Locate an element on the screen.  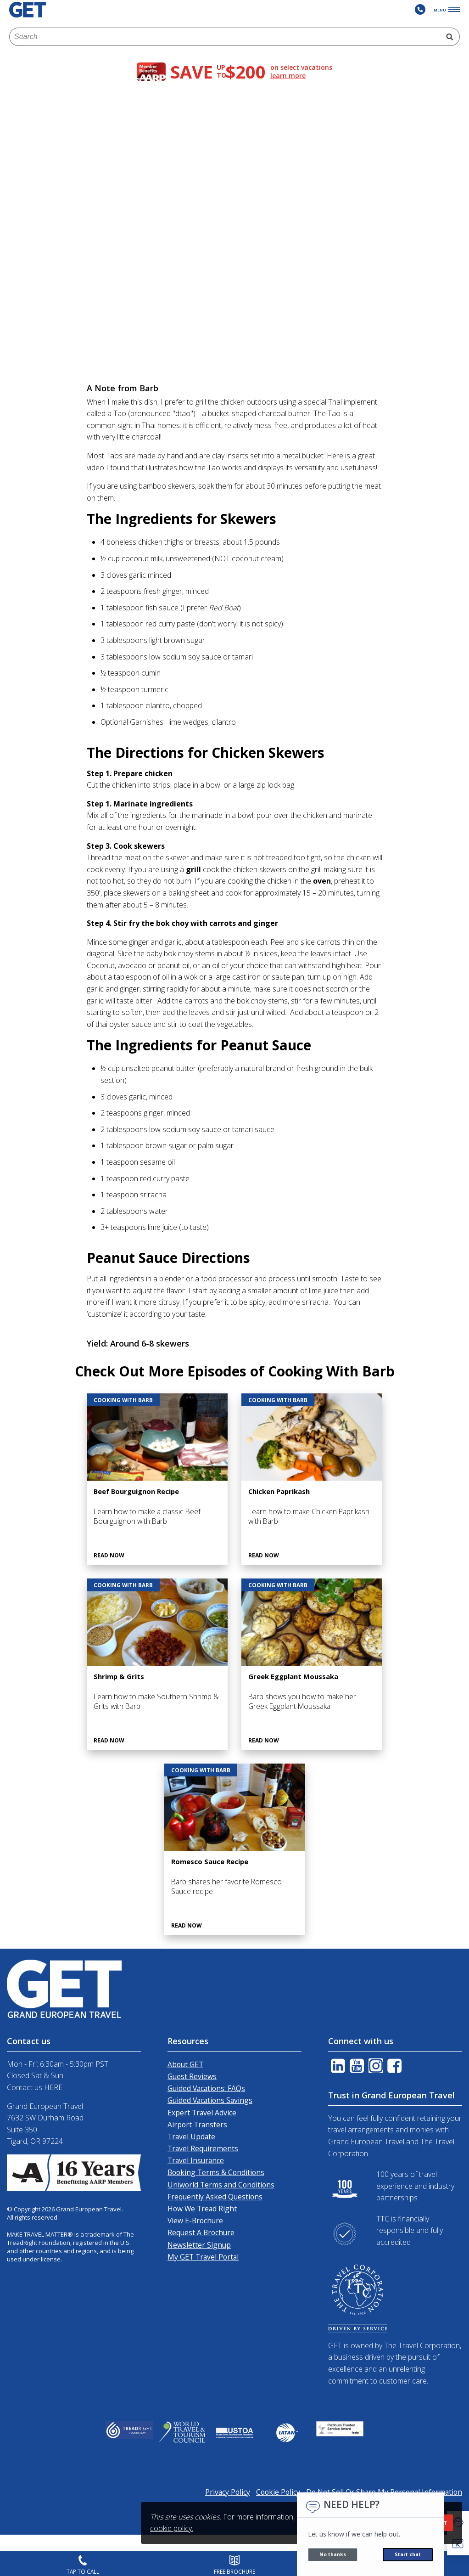
Booking Terms & Conditions is located at coordinates (216, 2172).